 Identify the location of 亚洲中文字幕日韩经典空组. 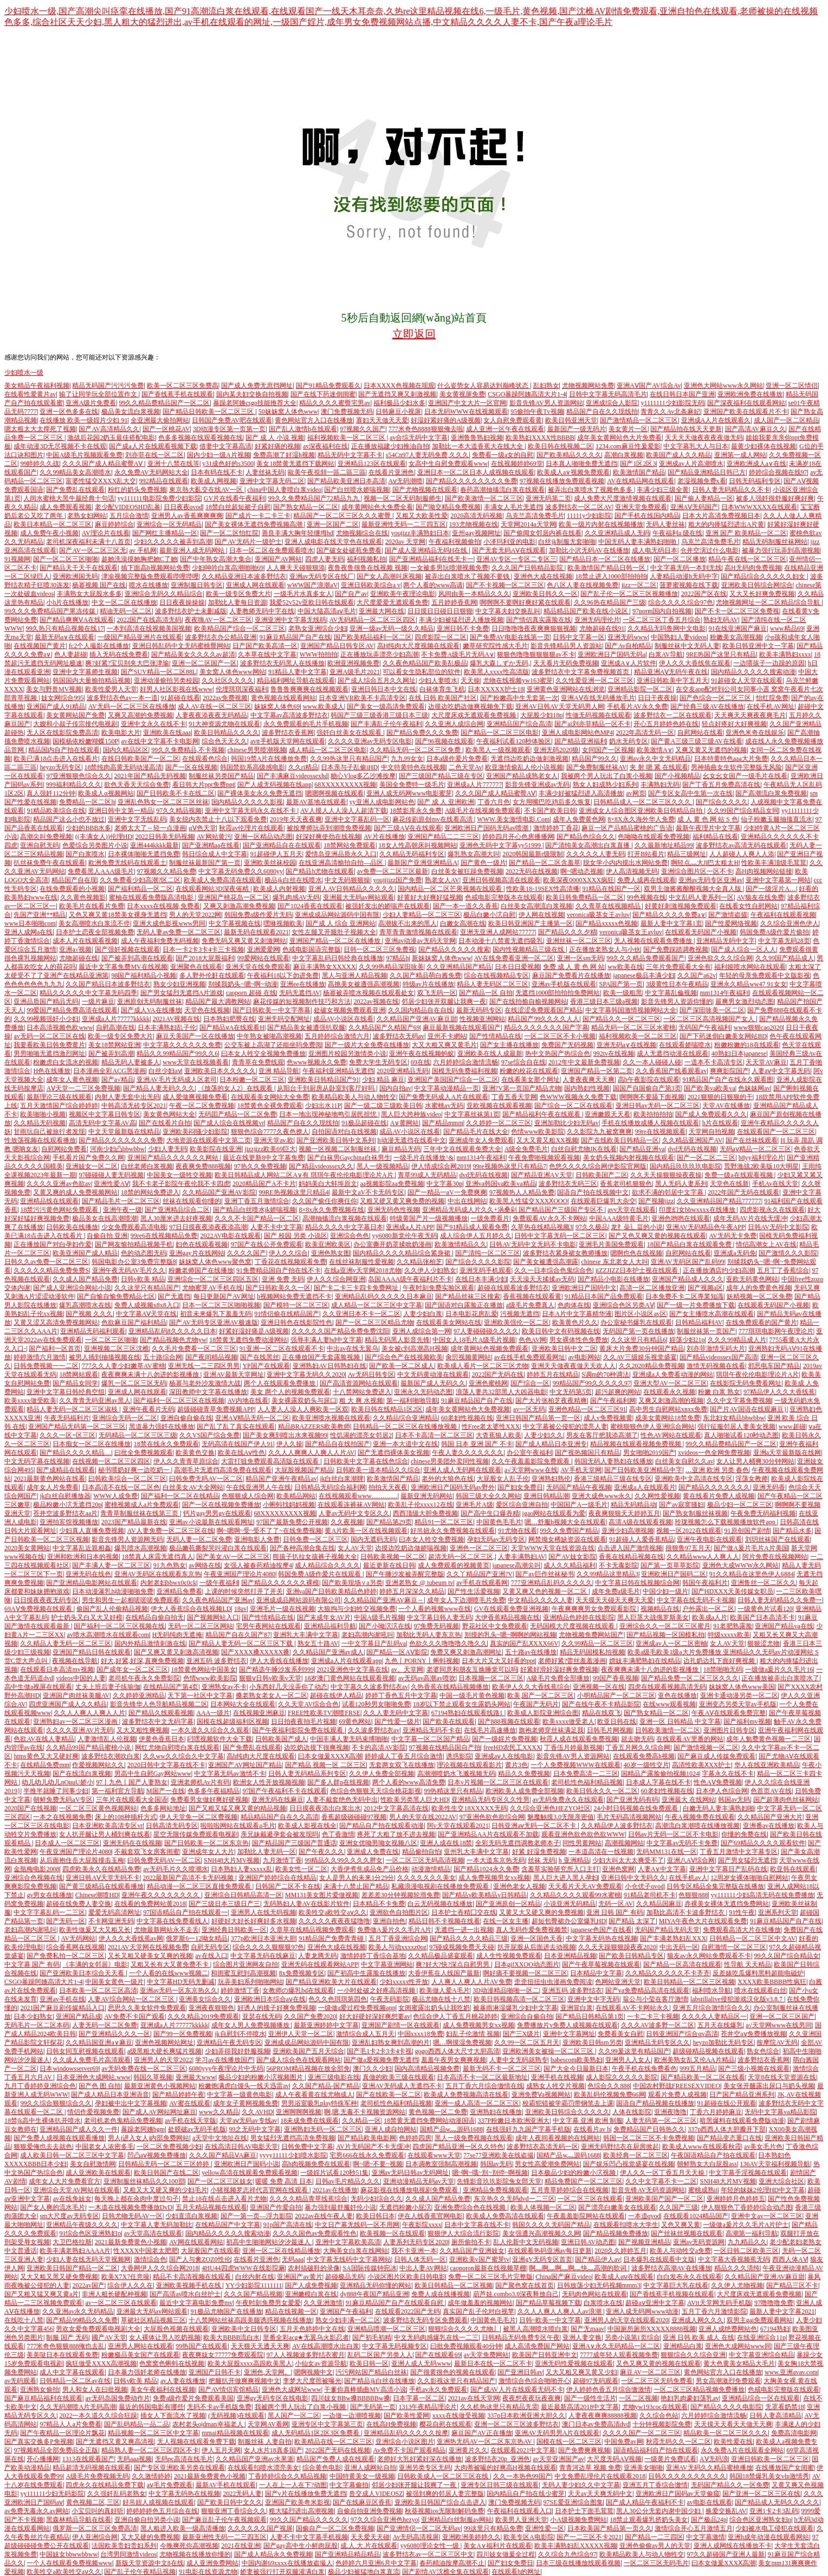
(66, 1392).